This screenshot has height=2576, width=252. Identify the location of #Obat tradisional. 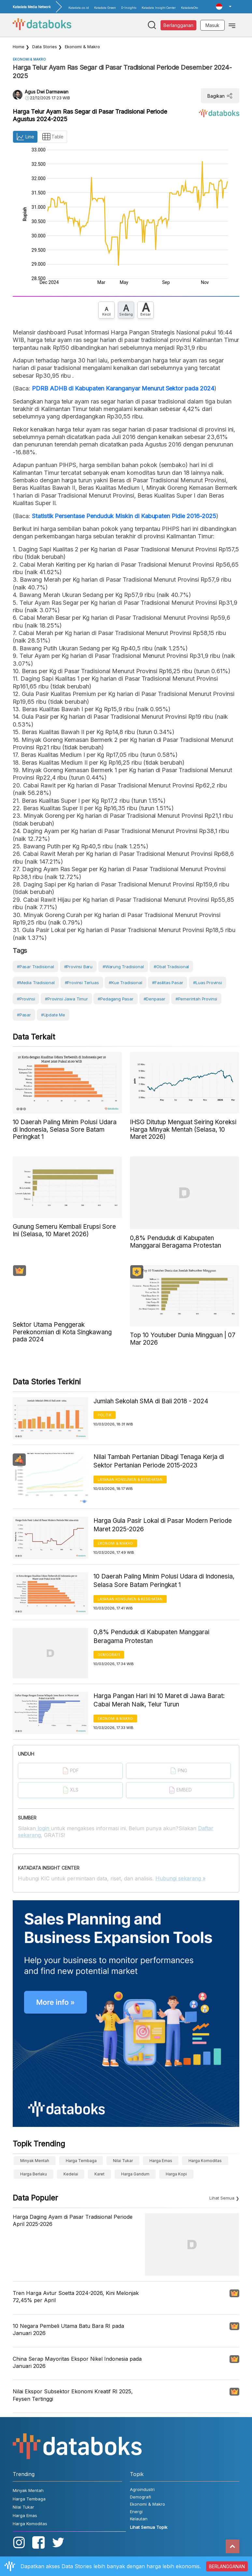
(171, 966).